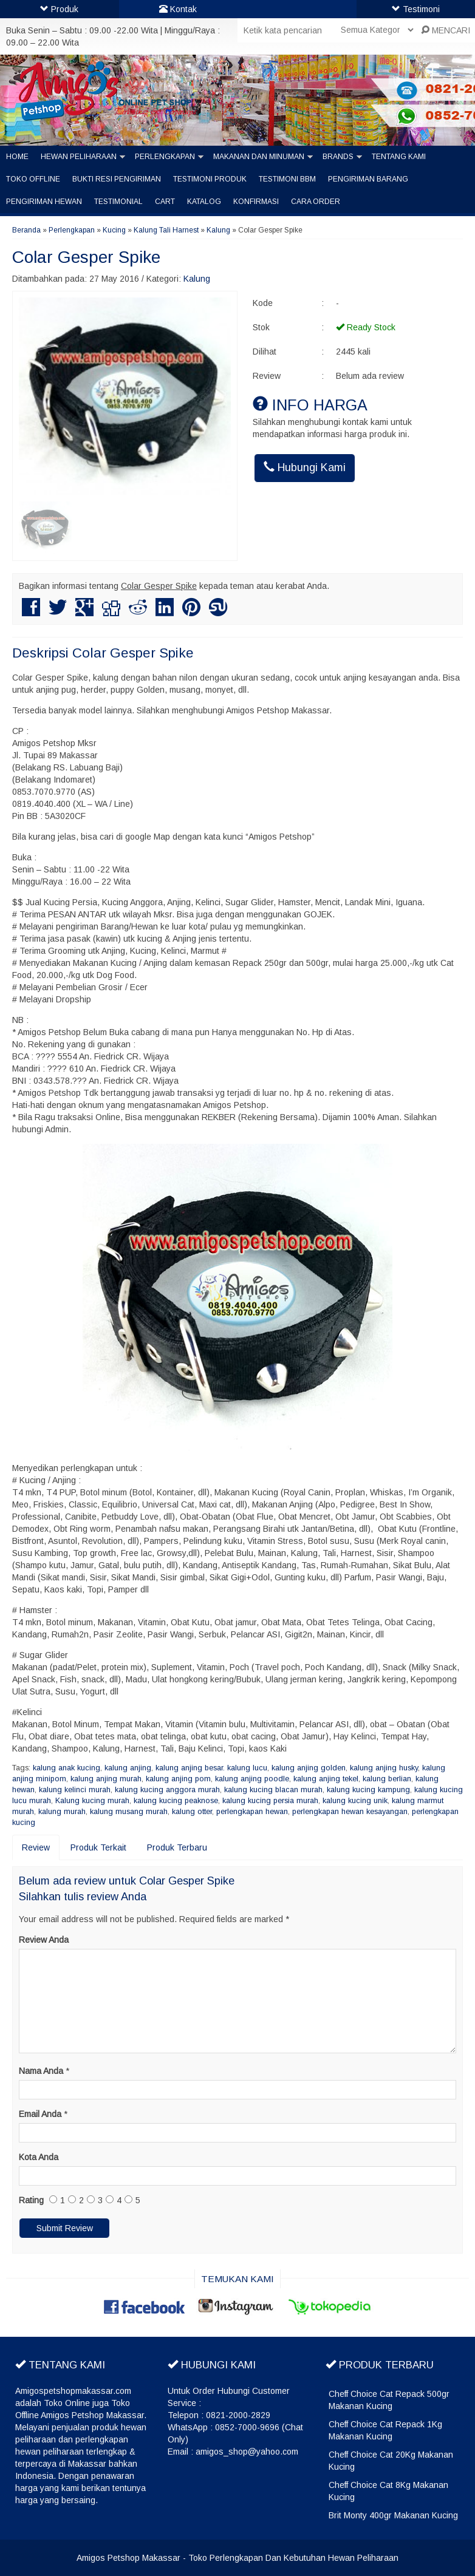 This screenshot has width=475, height=2576. What do you see at coordinates (399, 156) in the screenshot?
I see `Tentang Kami` at bounding box center [399, 156].